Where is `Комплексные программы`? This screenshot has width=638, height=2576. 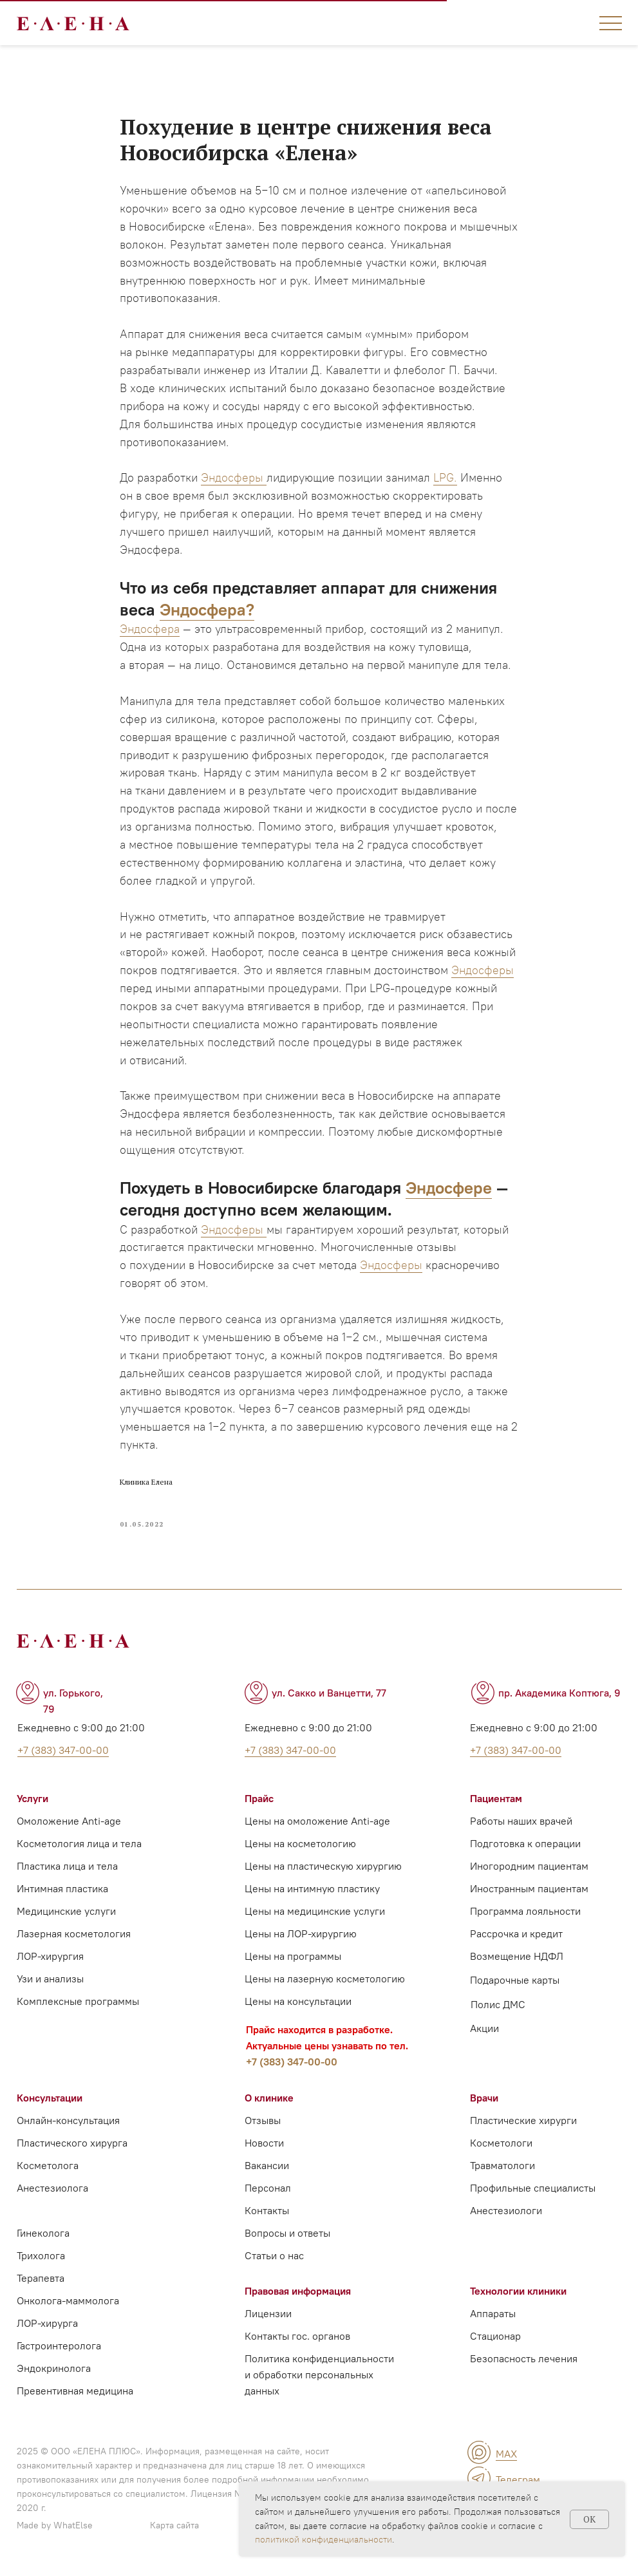 Комплексные программы is located at coordinates (78, 2003).